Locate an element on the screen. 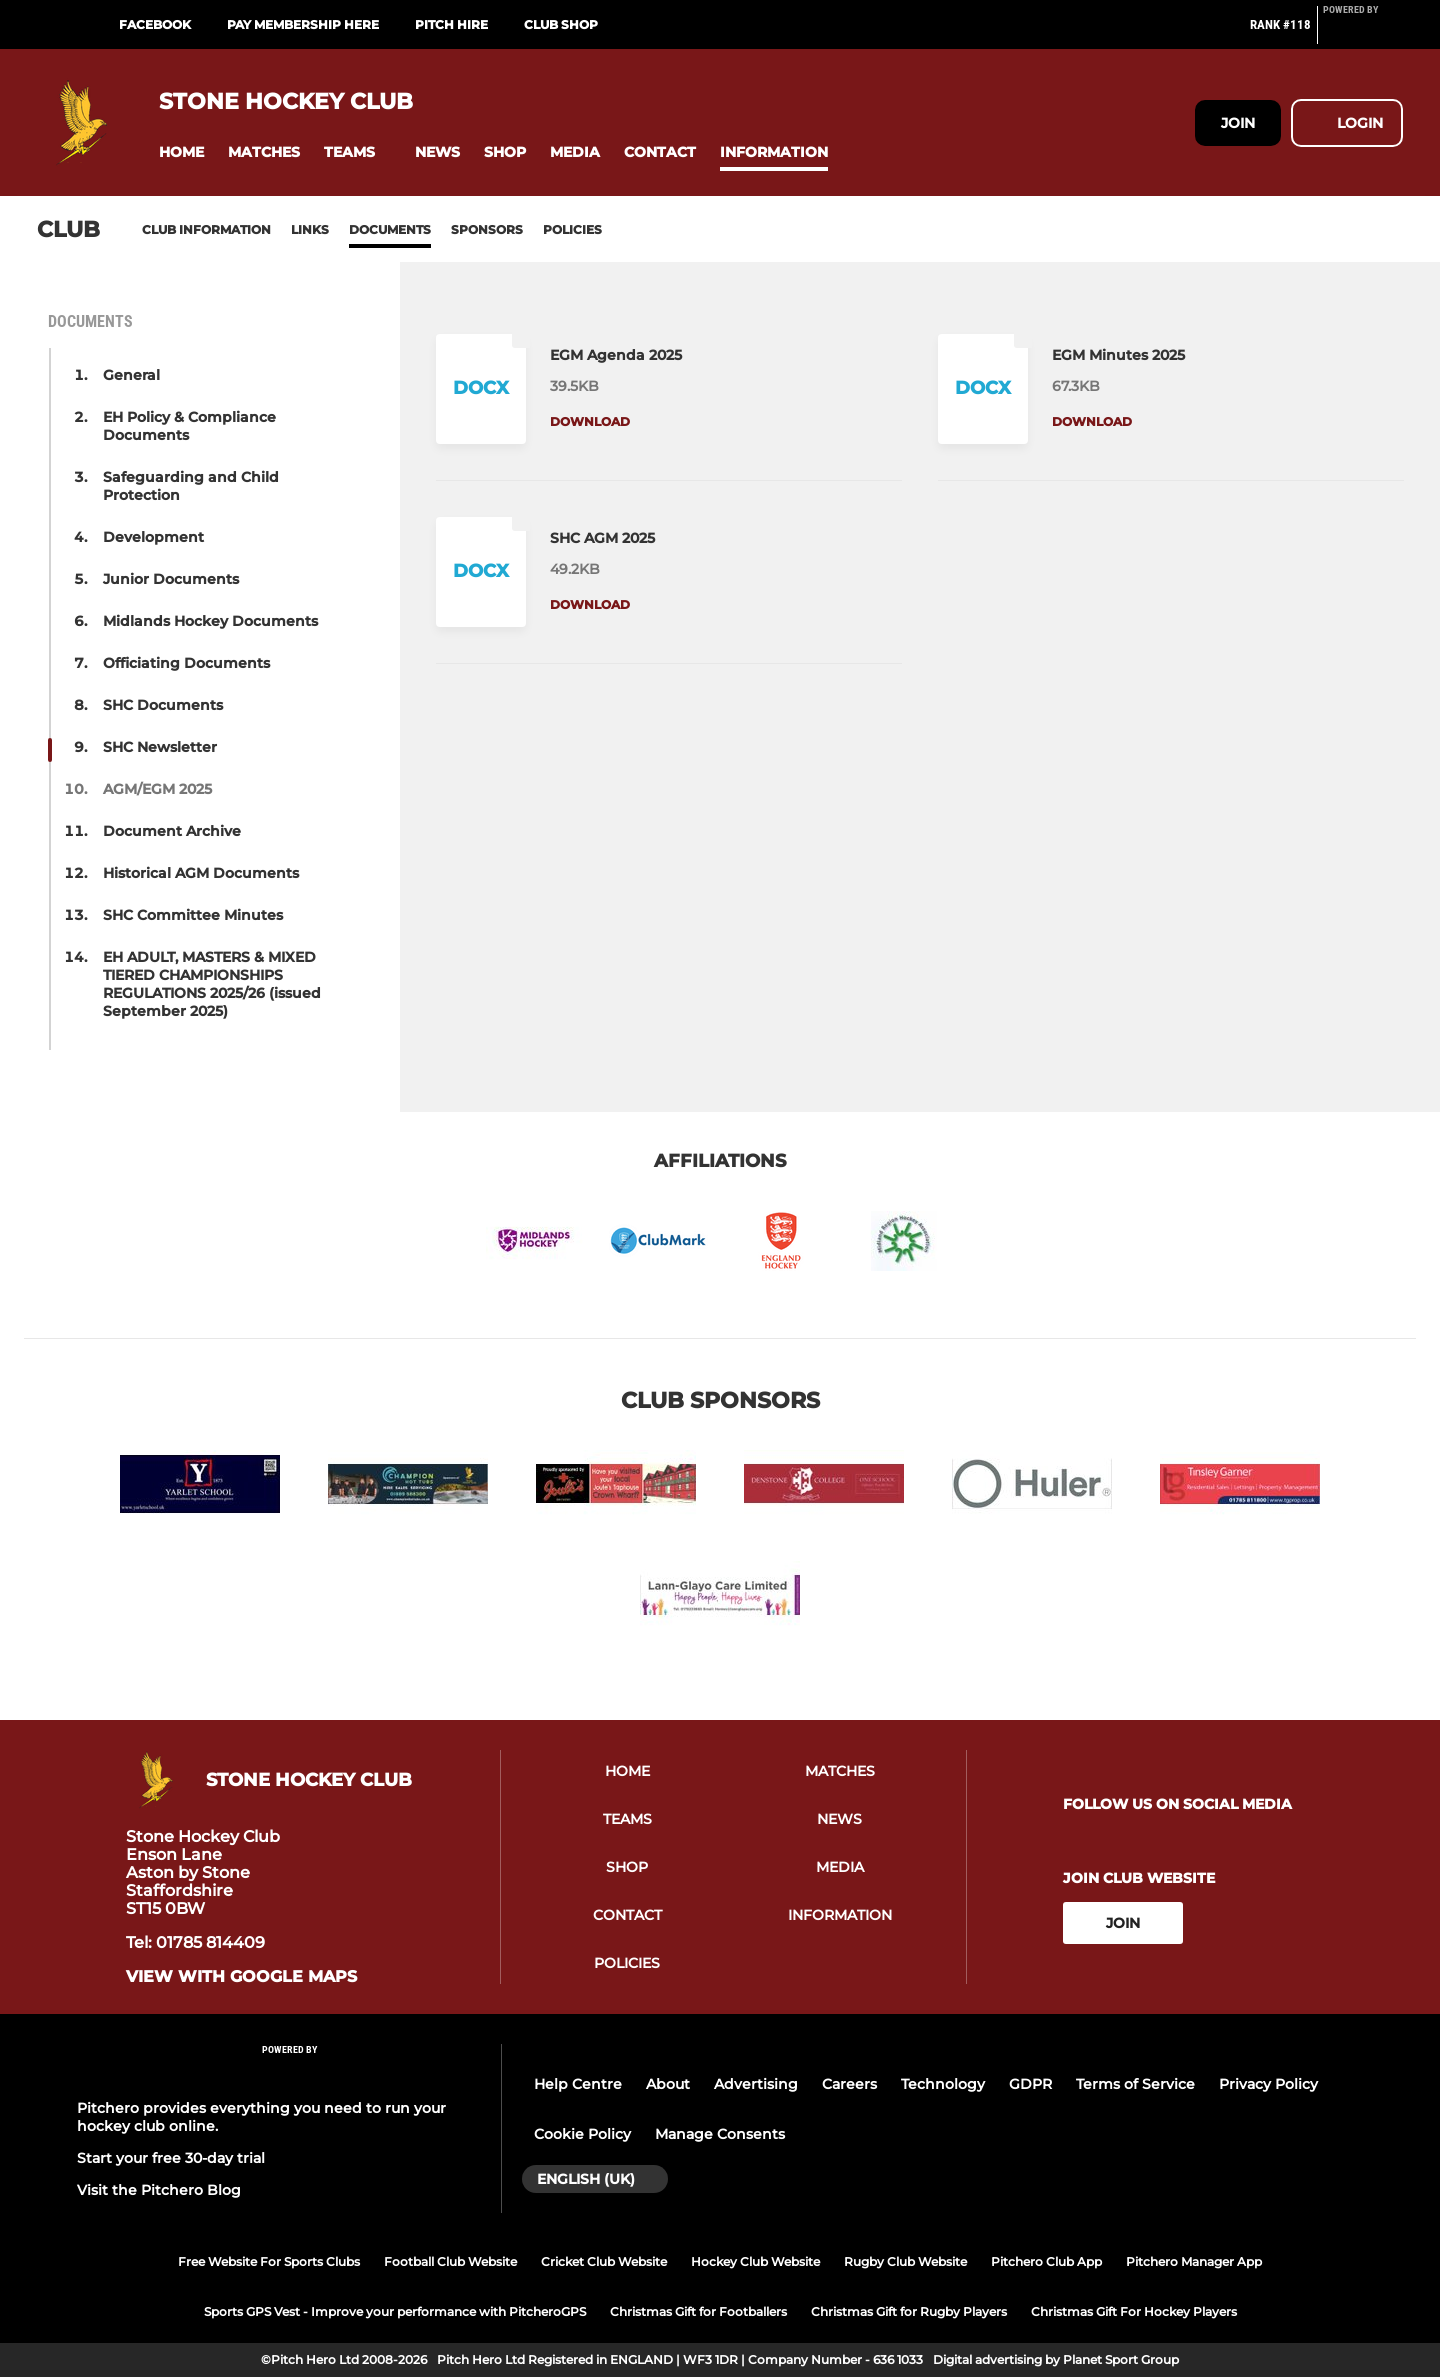  Club information is located at coordinates (206, 229).